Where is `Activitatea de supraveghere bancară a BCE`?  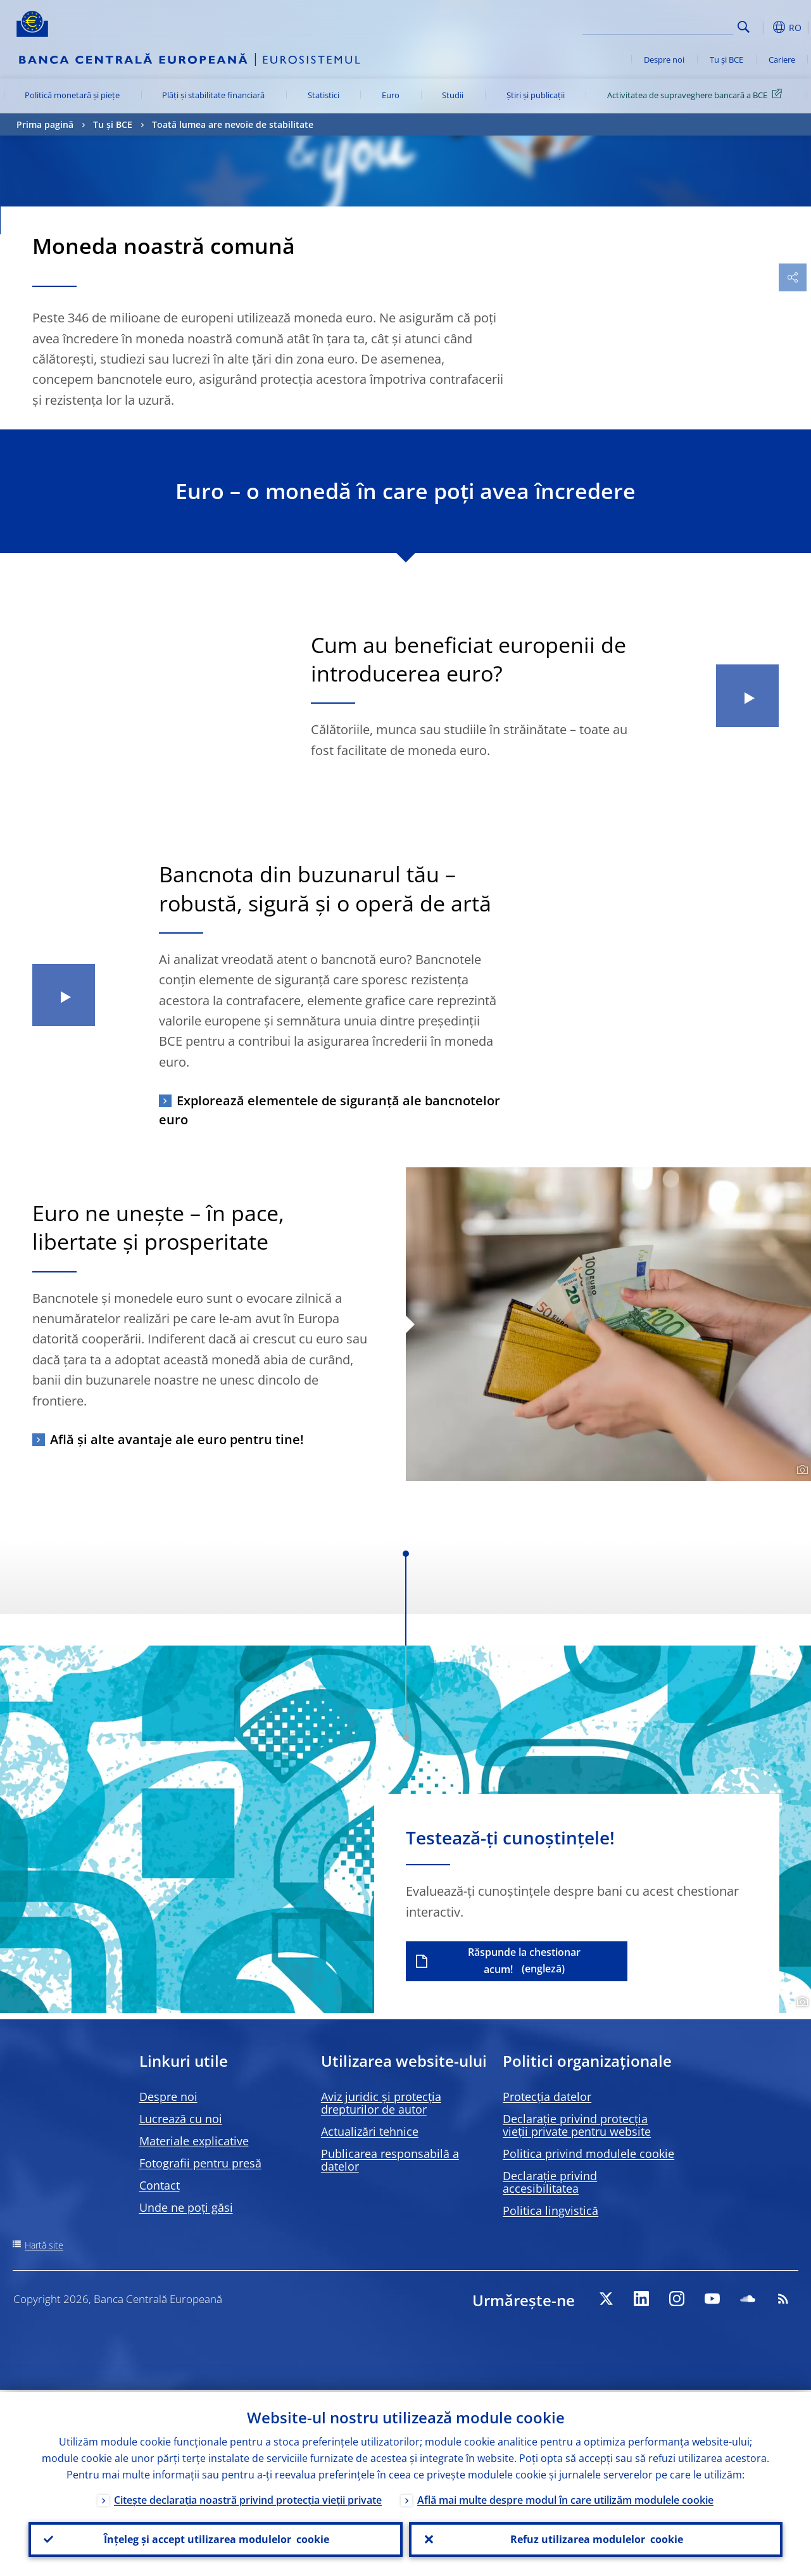 Activitatea de supraveghere bancară a BCE is located at coordinates (696, 94).